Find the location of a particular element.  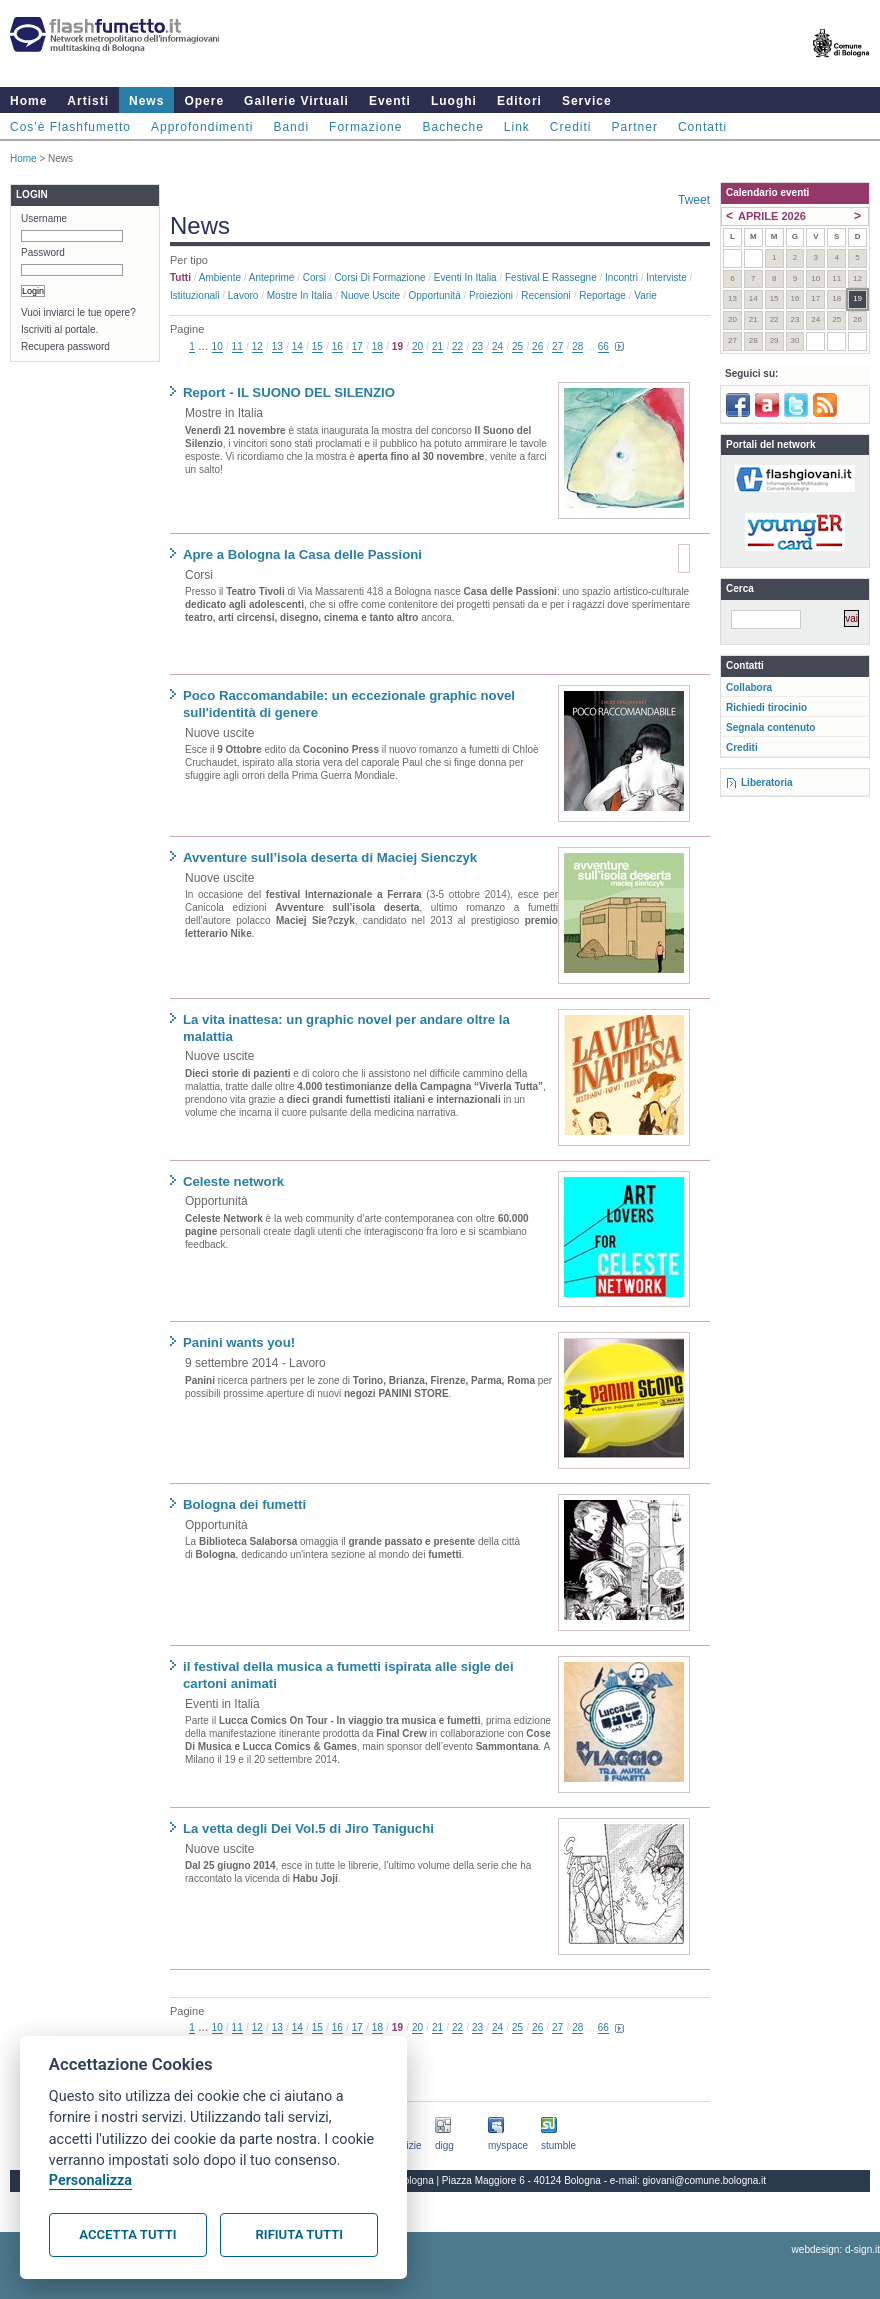

17 is located at coordinates (357, 346).